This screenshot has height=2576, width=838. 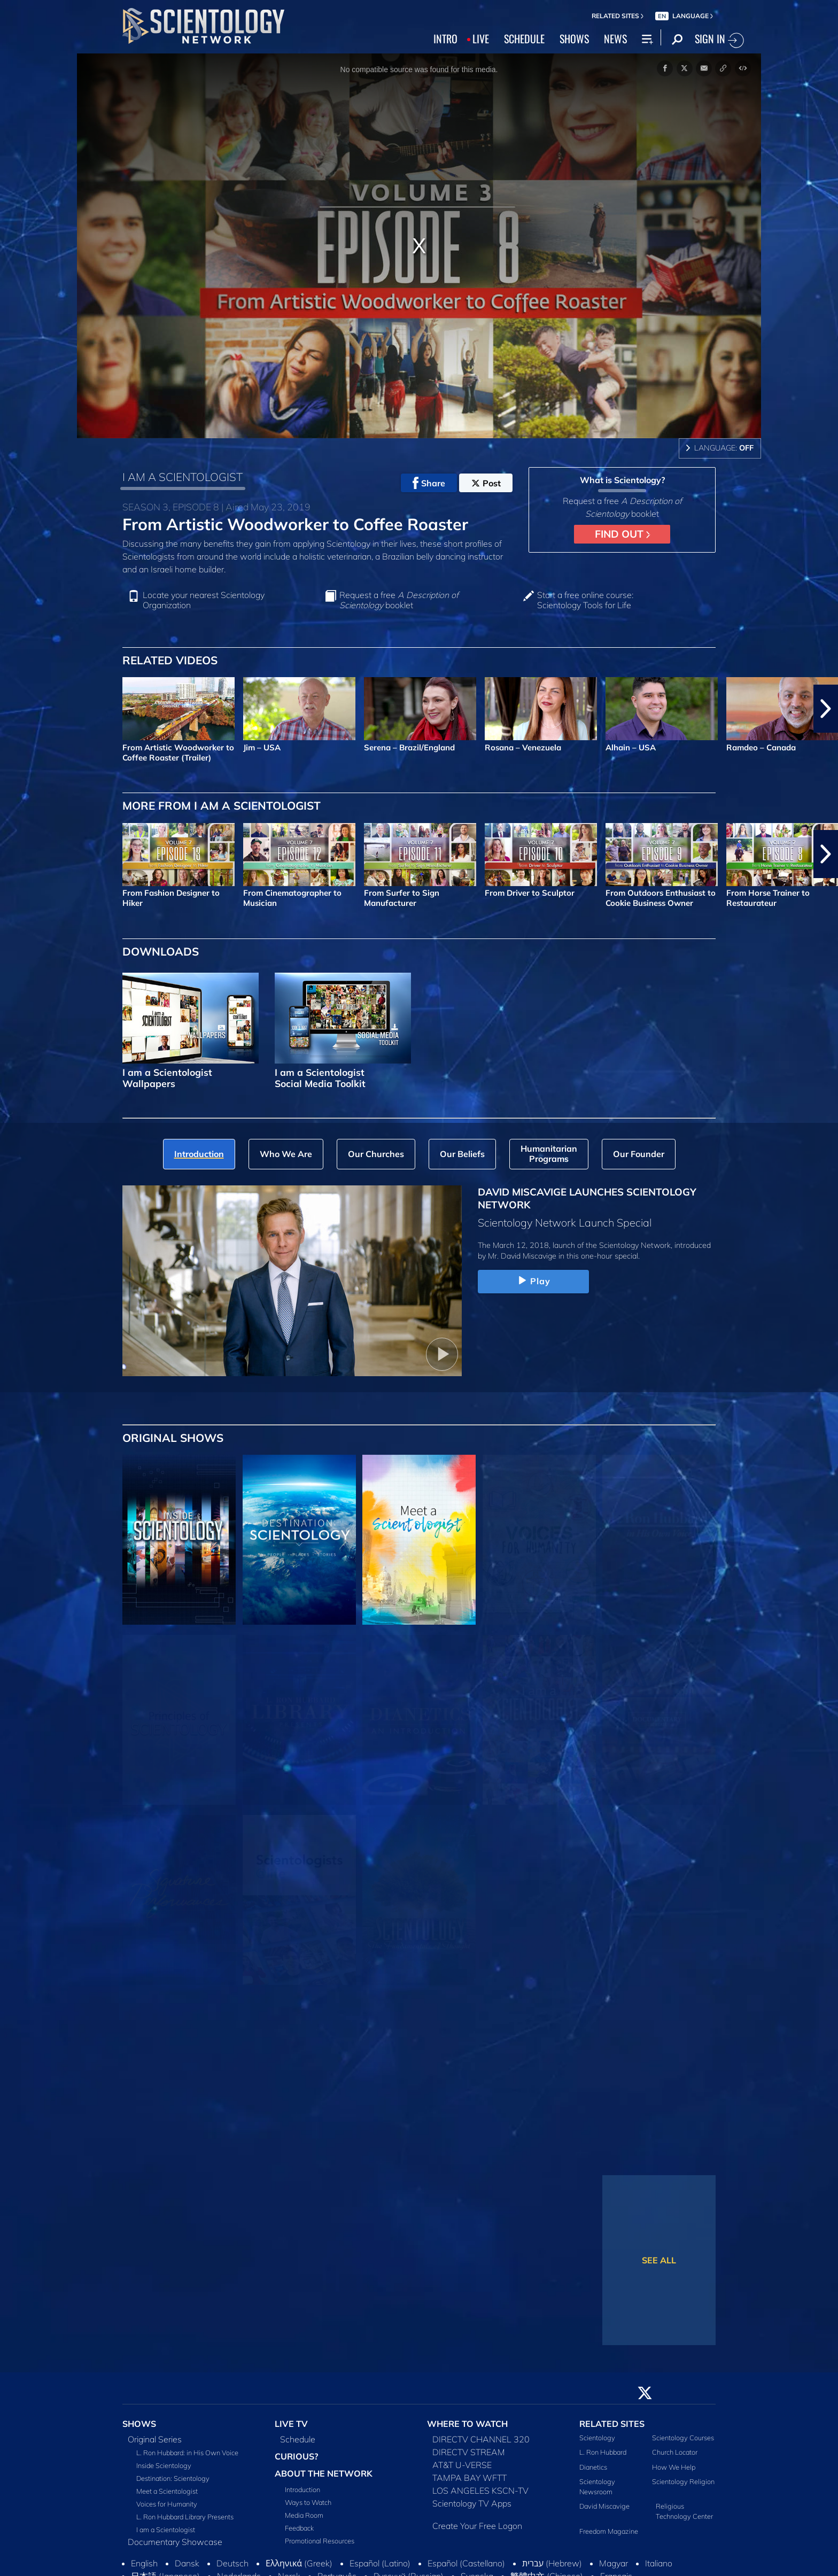 I want to click on Ελληνικά (Greek), so click(x=299, y=2563).